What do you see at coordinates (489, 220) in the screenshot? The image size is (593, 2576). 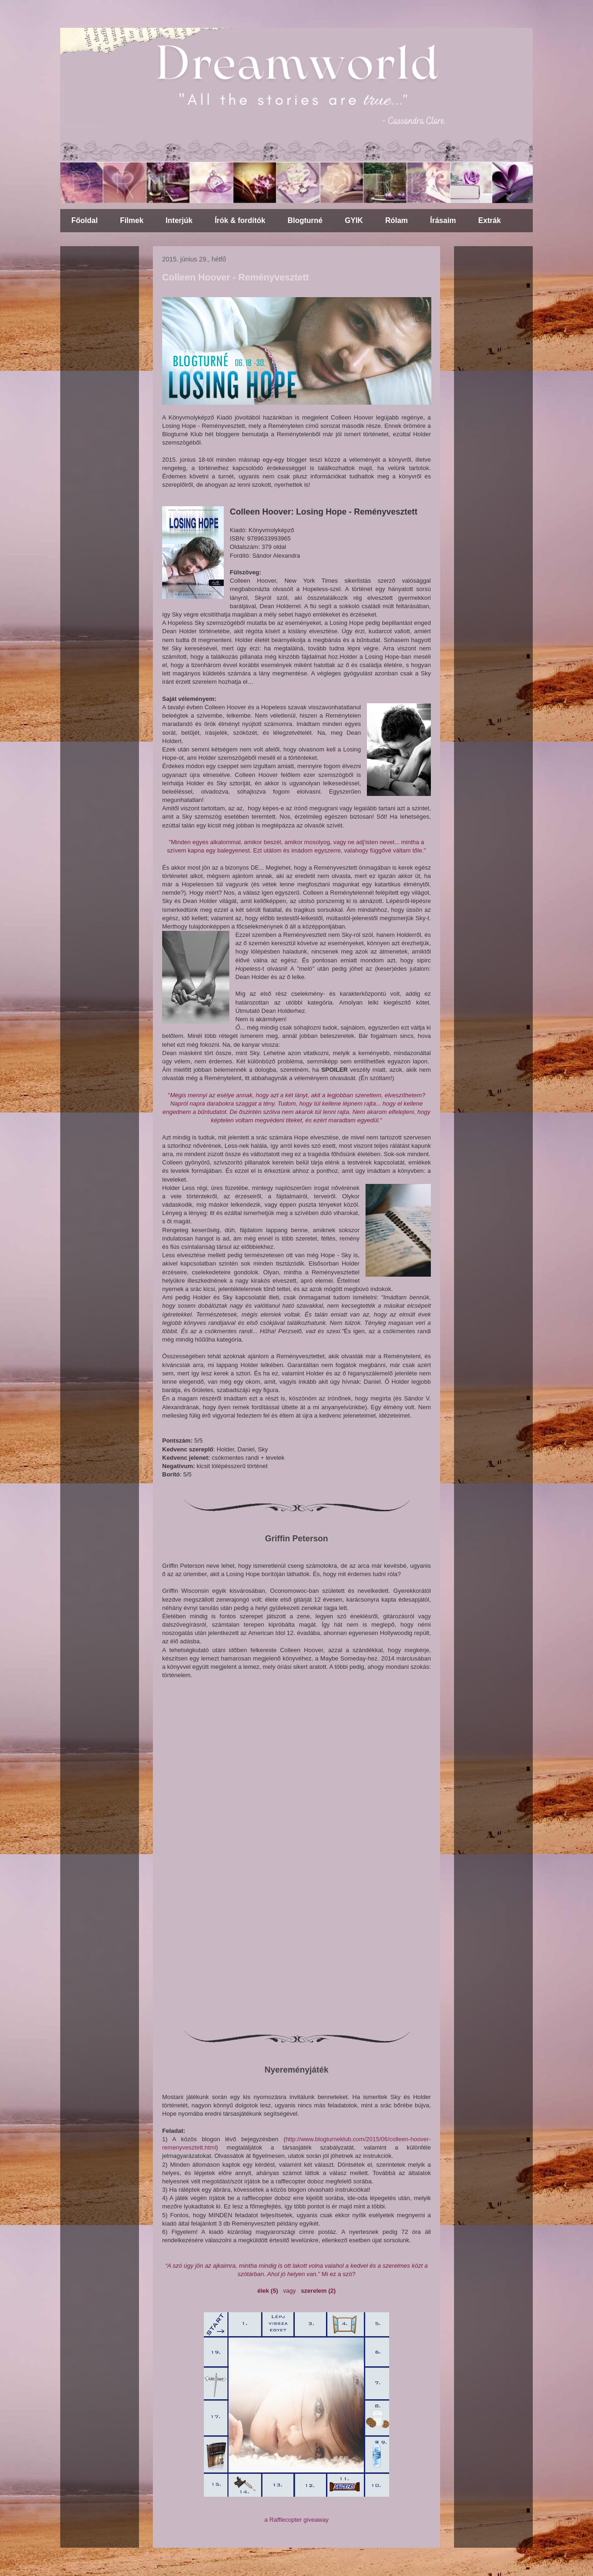 I see `Extrák` at bounding box center [489, 220].